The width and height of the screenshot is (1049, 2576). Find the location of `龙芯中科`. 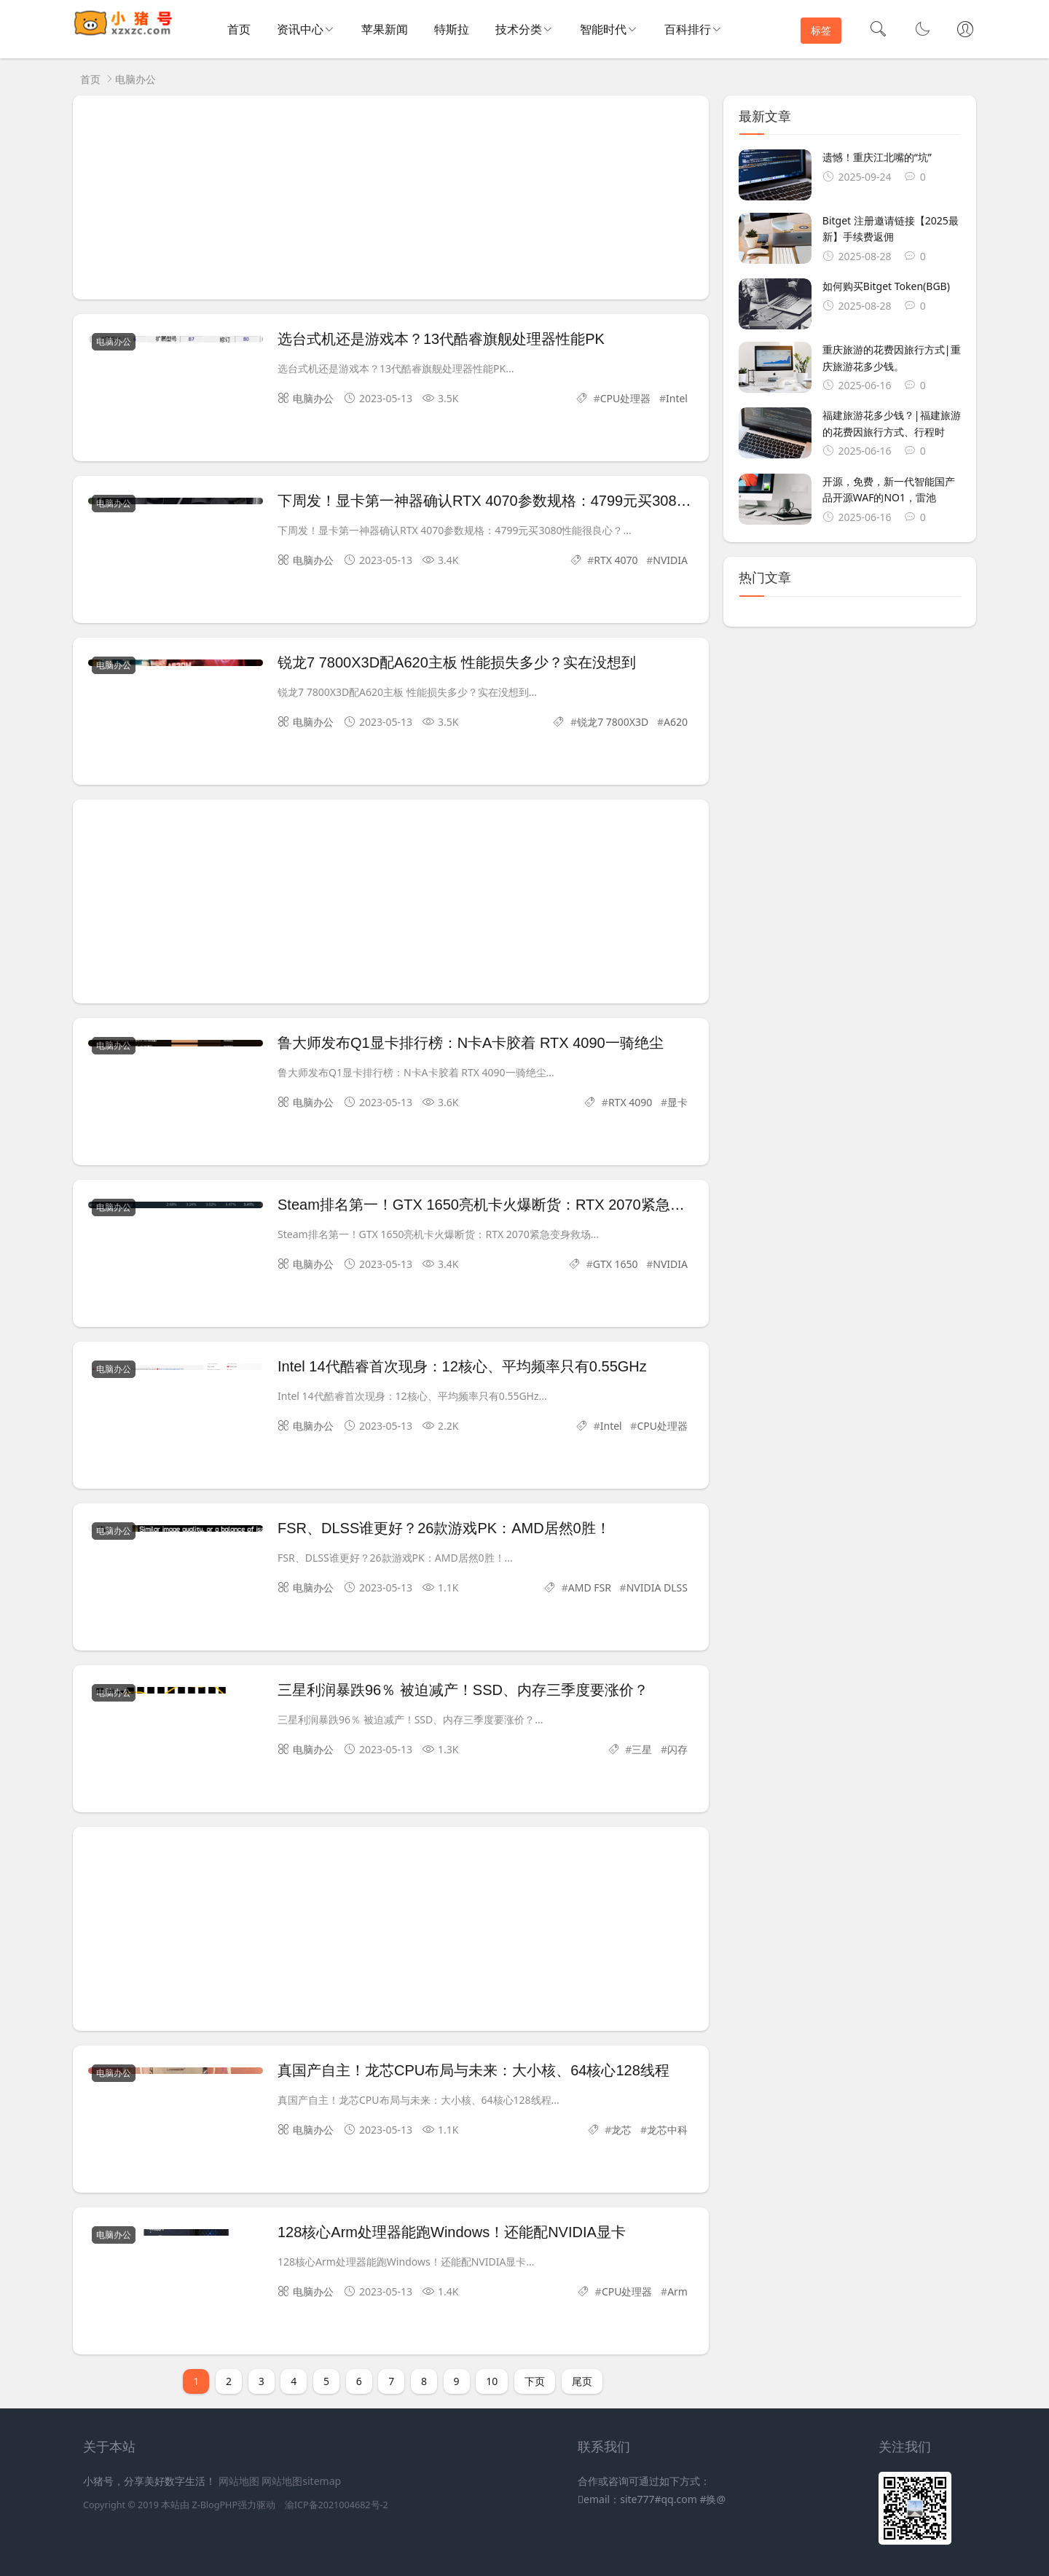

龙芯中科 is located at coordinates (667, 2130).